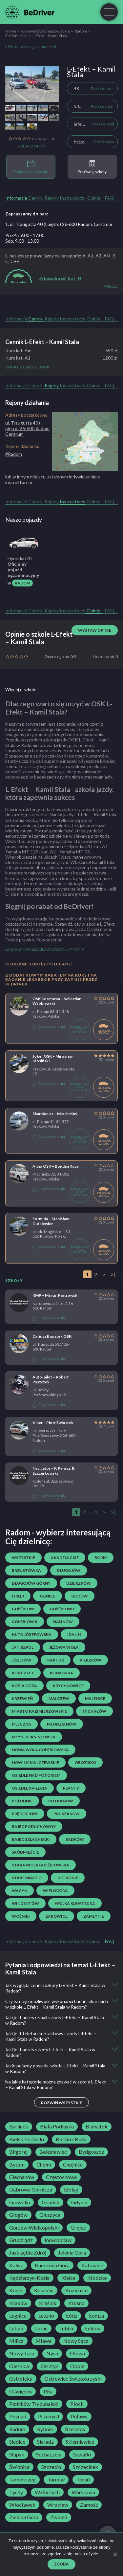  Describe the element at coordinates (19, 2202) in the screenshot. I see `Garwolin` at that location.